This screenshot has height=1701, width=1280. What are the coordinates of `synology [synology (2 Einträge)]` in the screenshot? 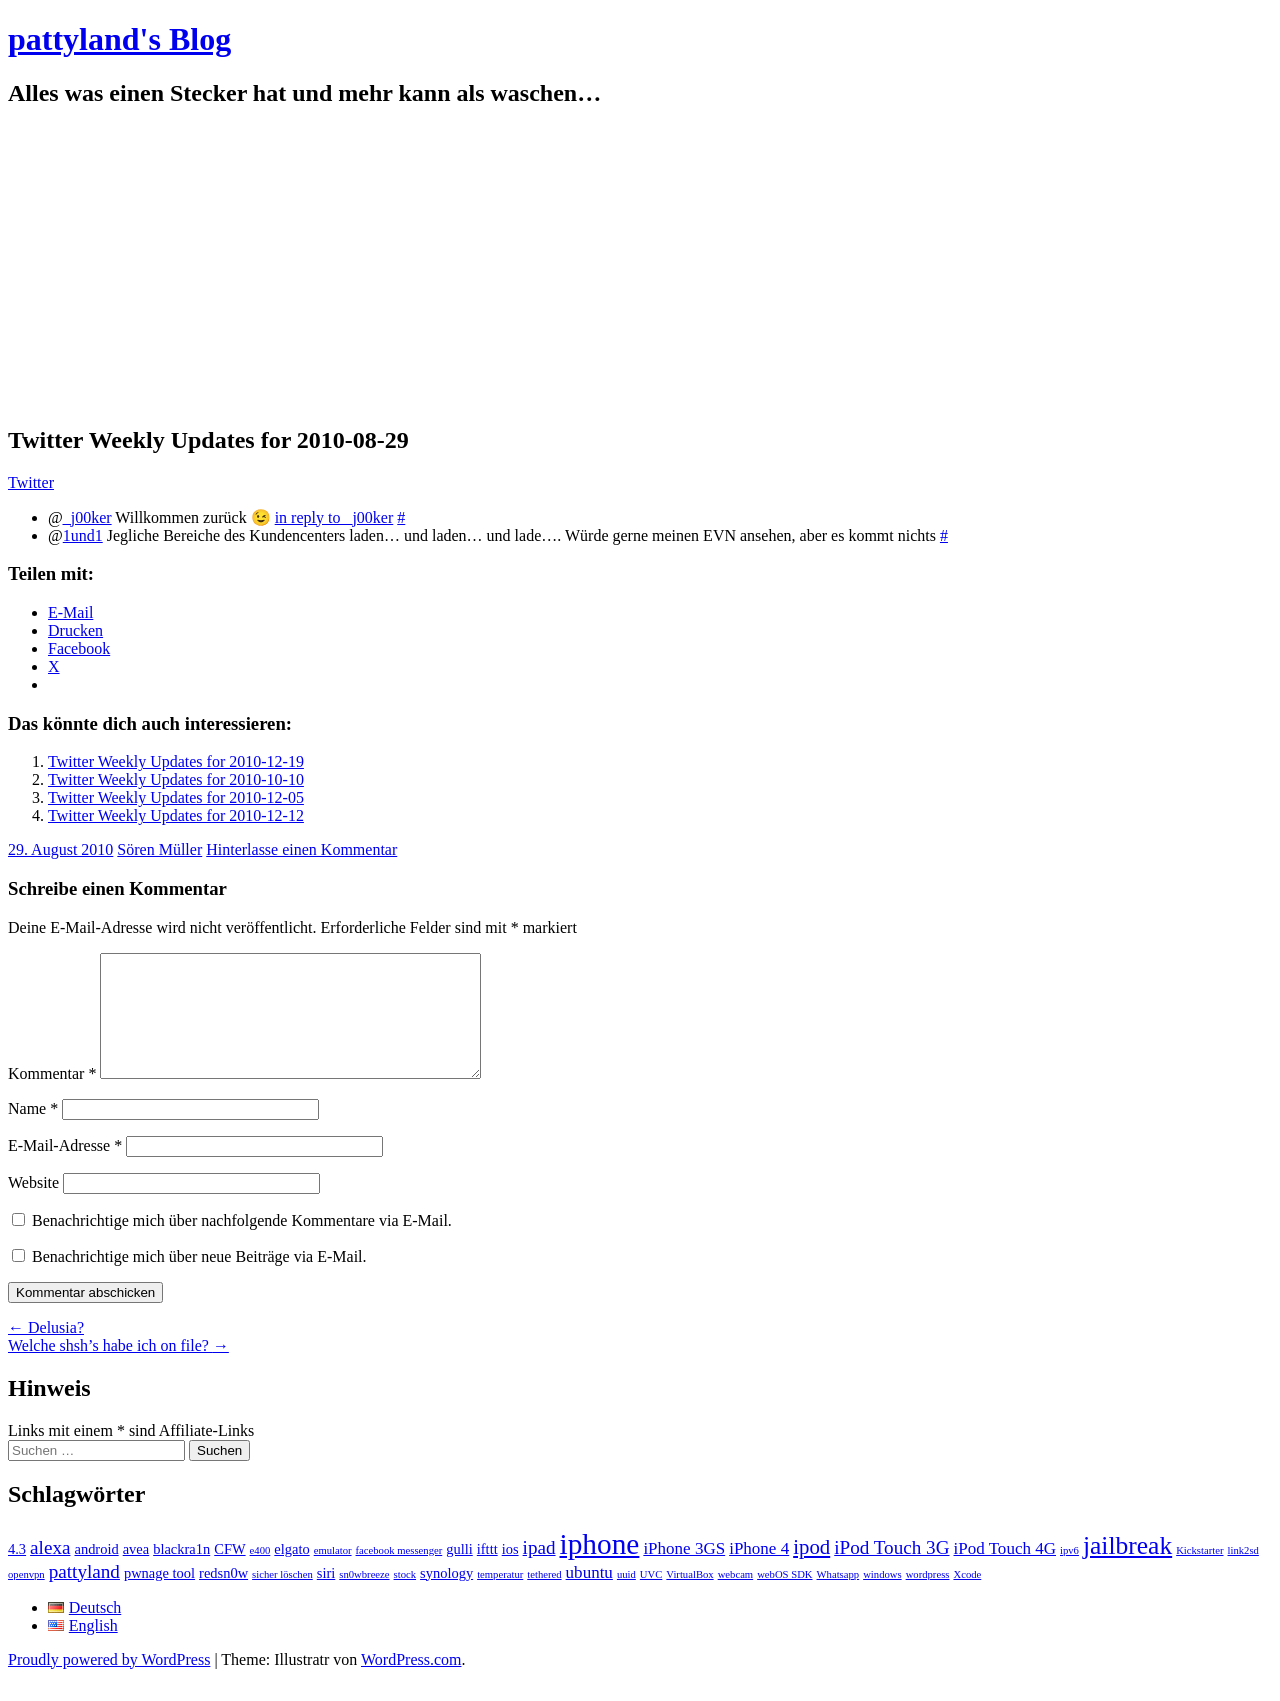 It's located at (446, 1597).